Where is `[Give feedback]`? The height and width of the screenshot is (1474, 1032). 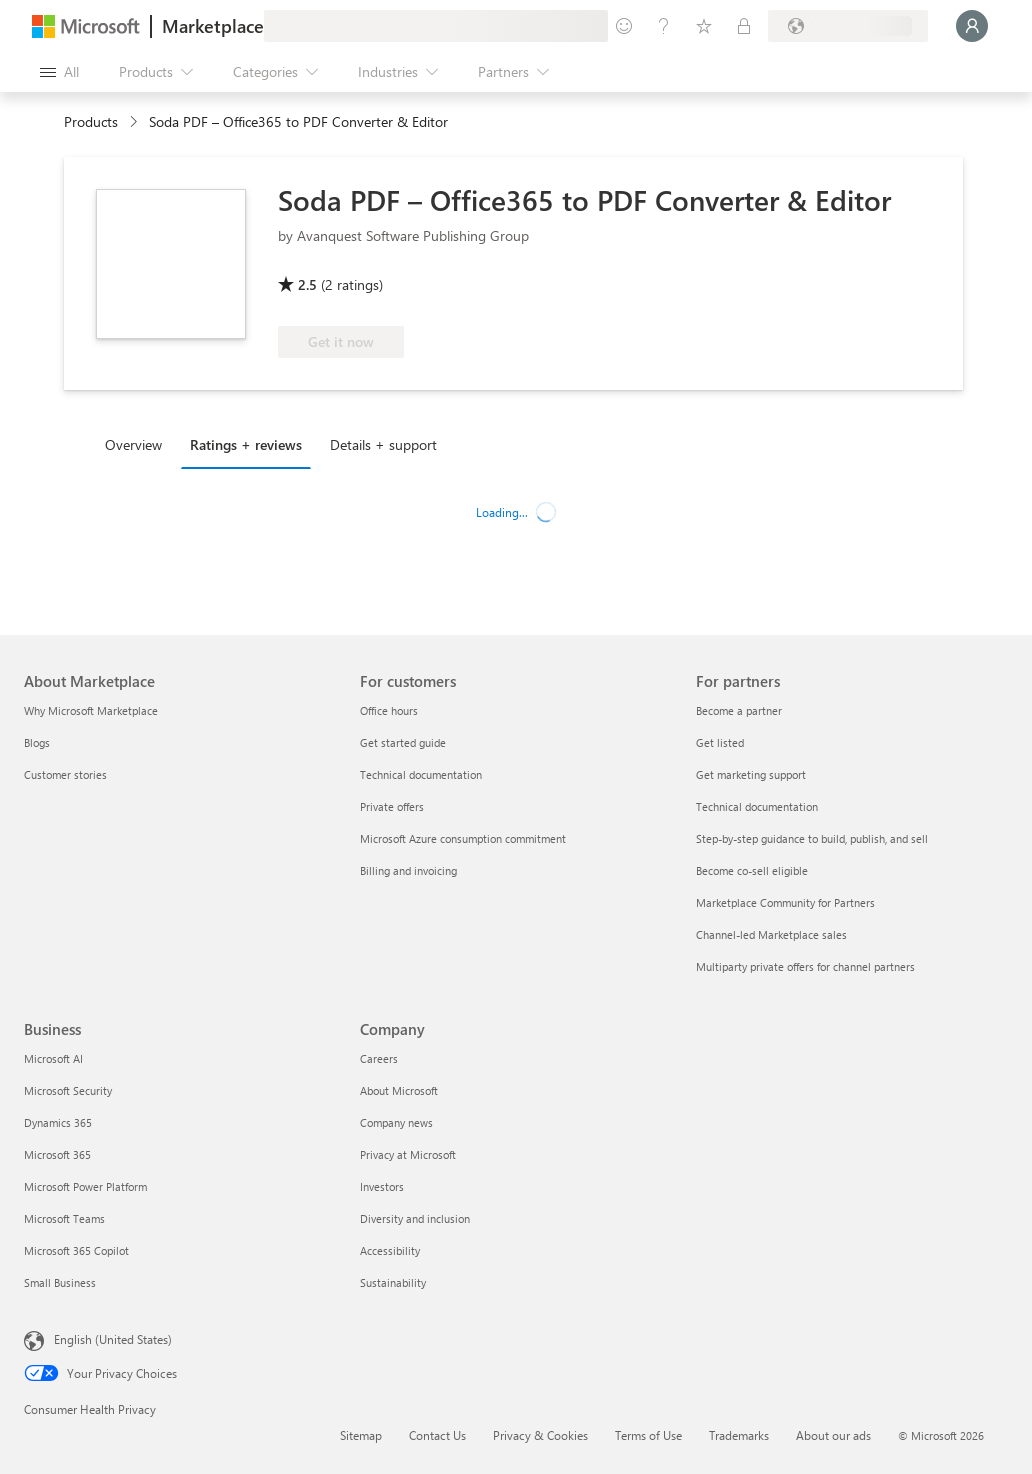
[Give feedback] is located at coordinates (624, 26).